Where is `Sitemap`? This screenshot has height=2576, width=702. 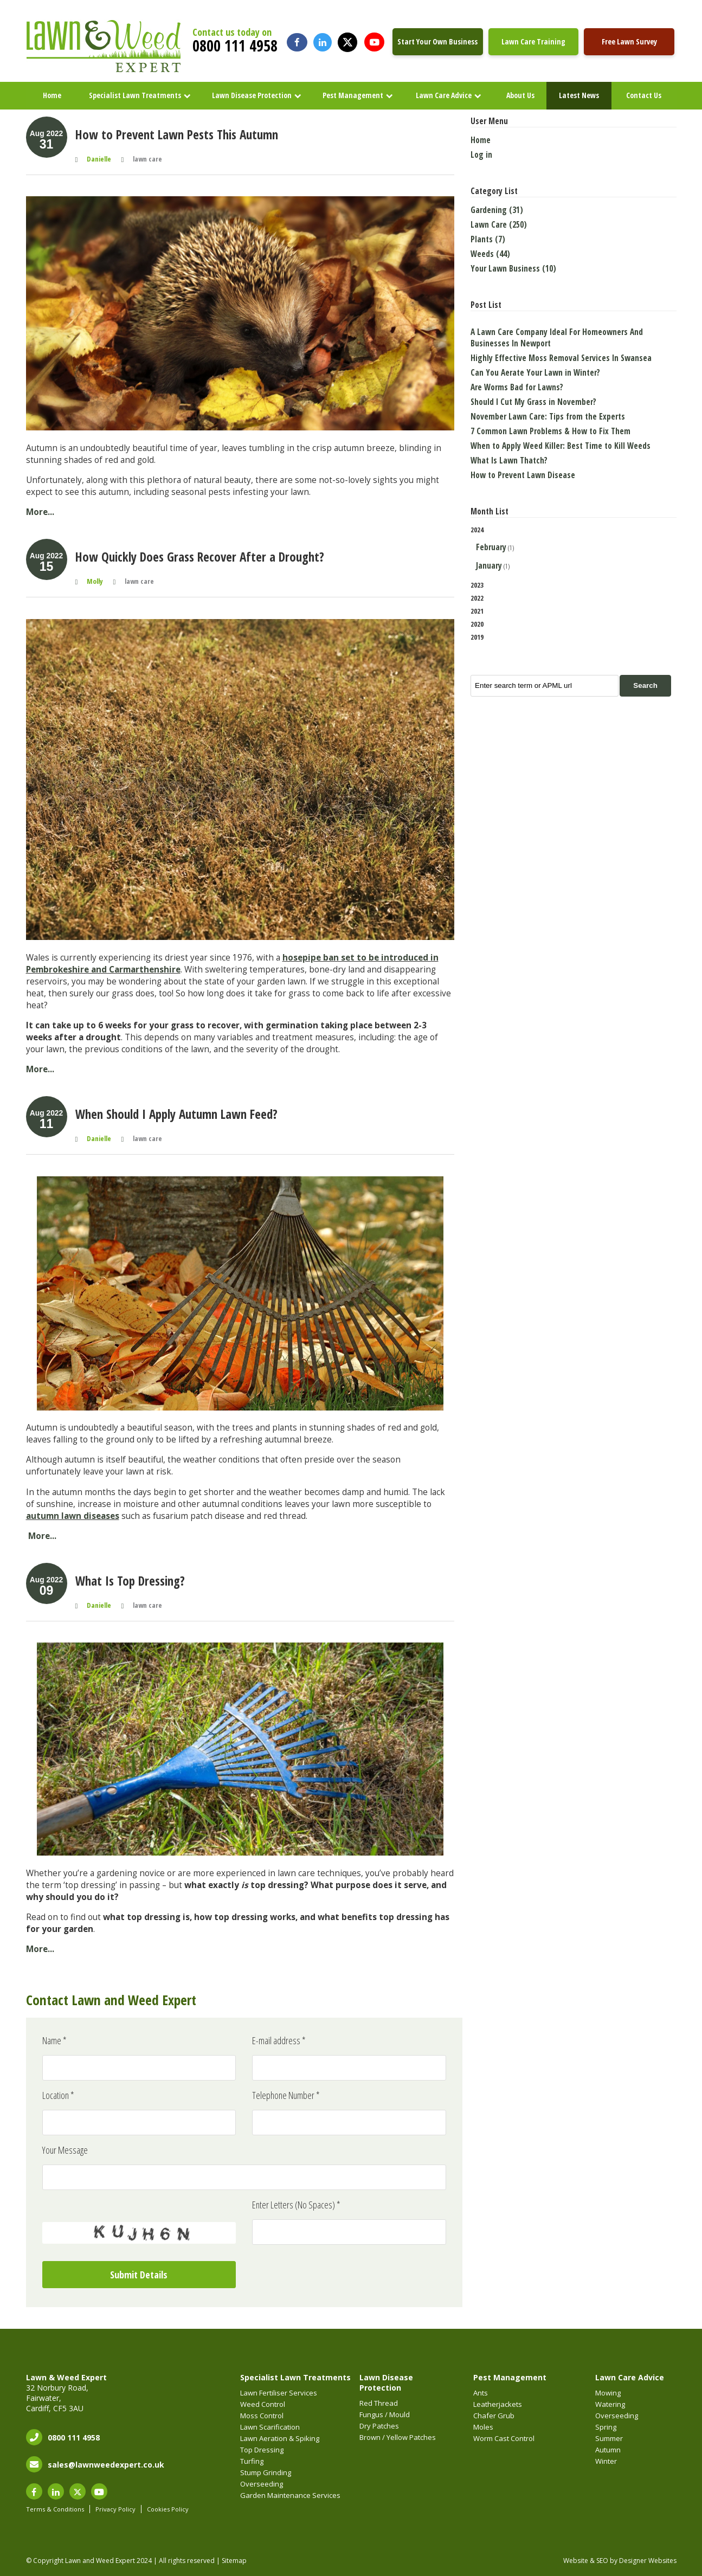 Sitemap is located at coordinates (234, 2560).